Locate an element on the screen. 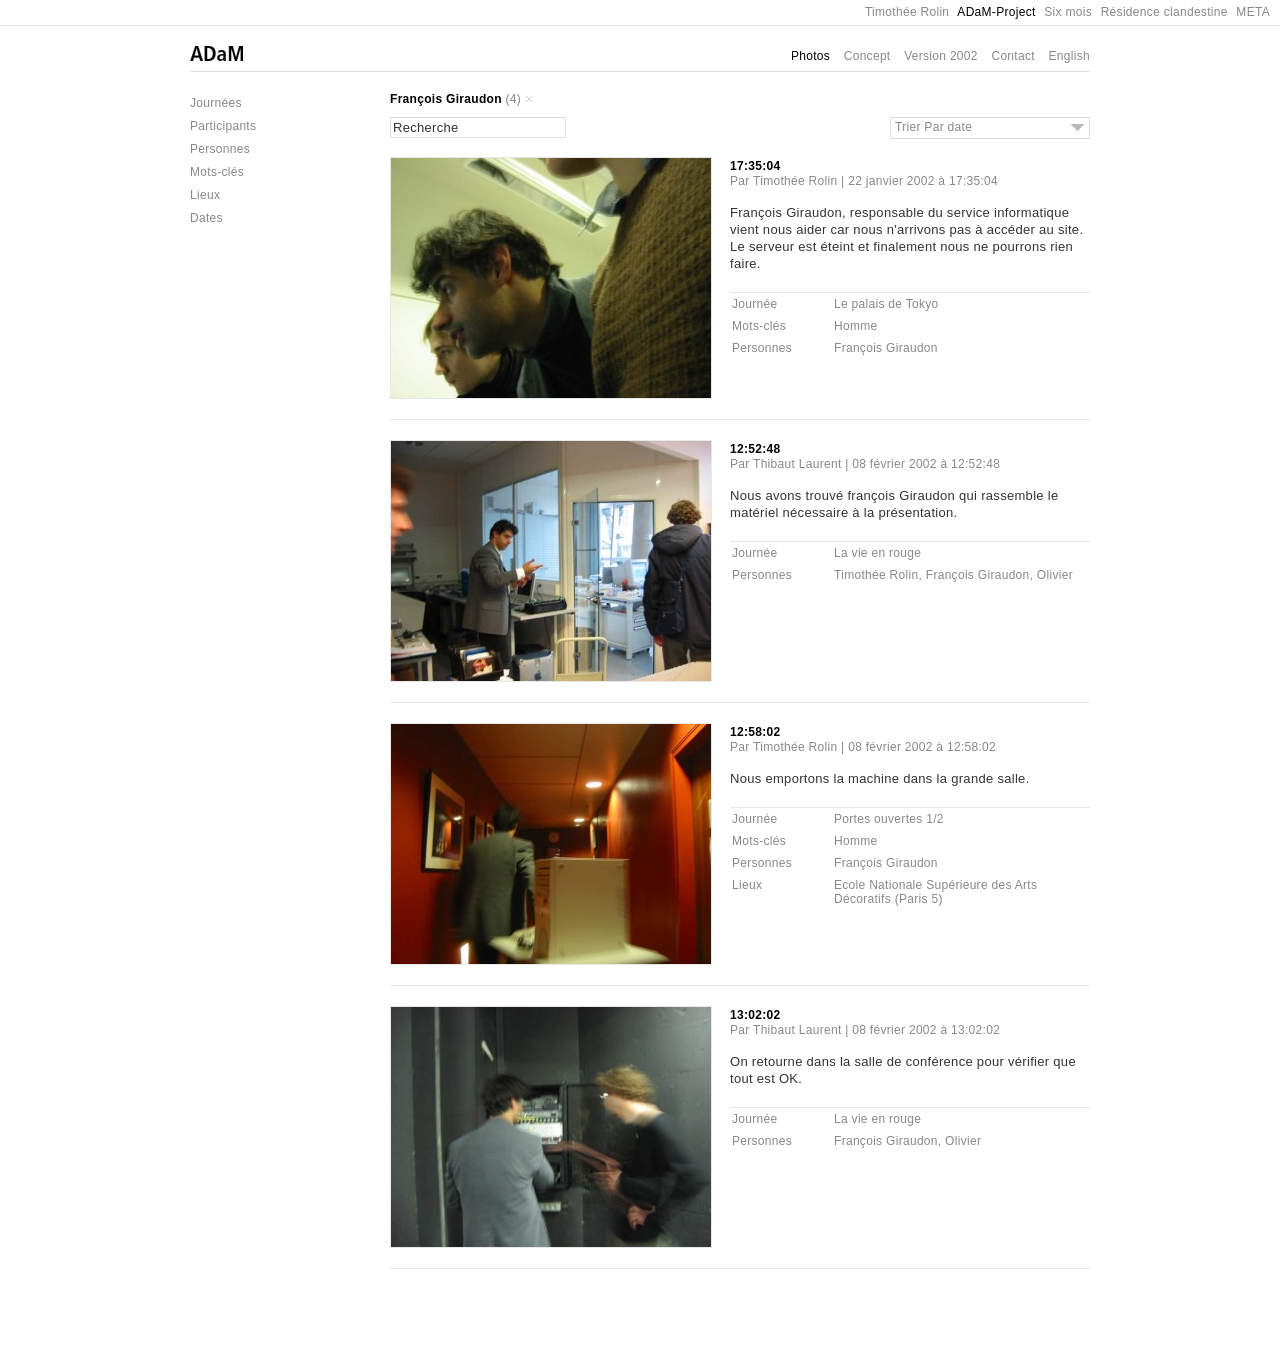 The height and width of the screenshot is (1359, 1280). 08 février 2002 à 13:02:02 is located at coordinates (926, 1030).